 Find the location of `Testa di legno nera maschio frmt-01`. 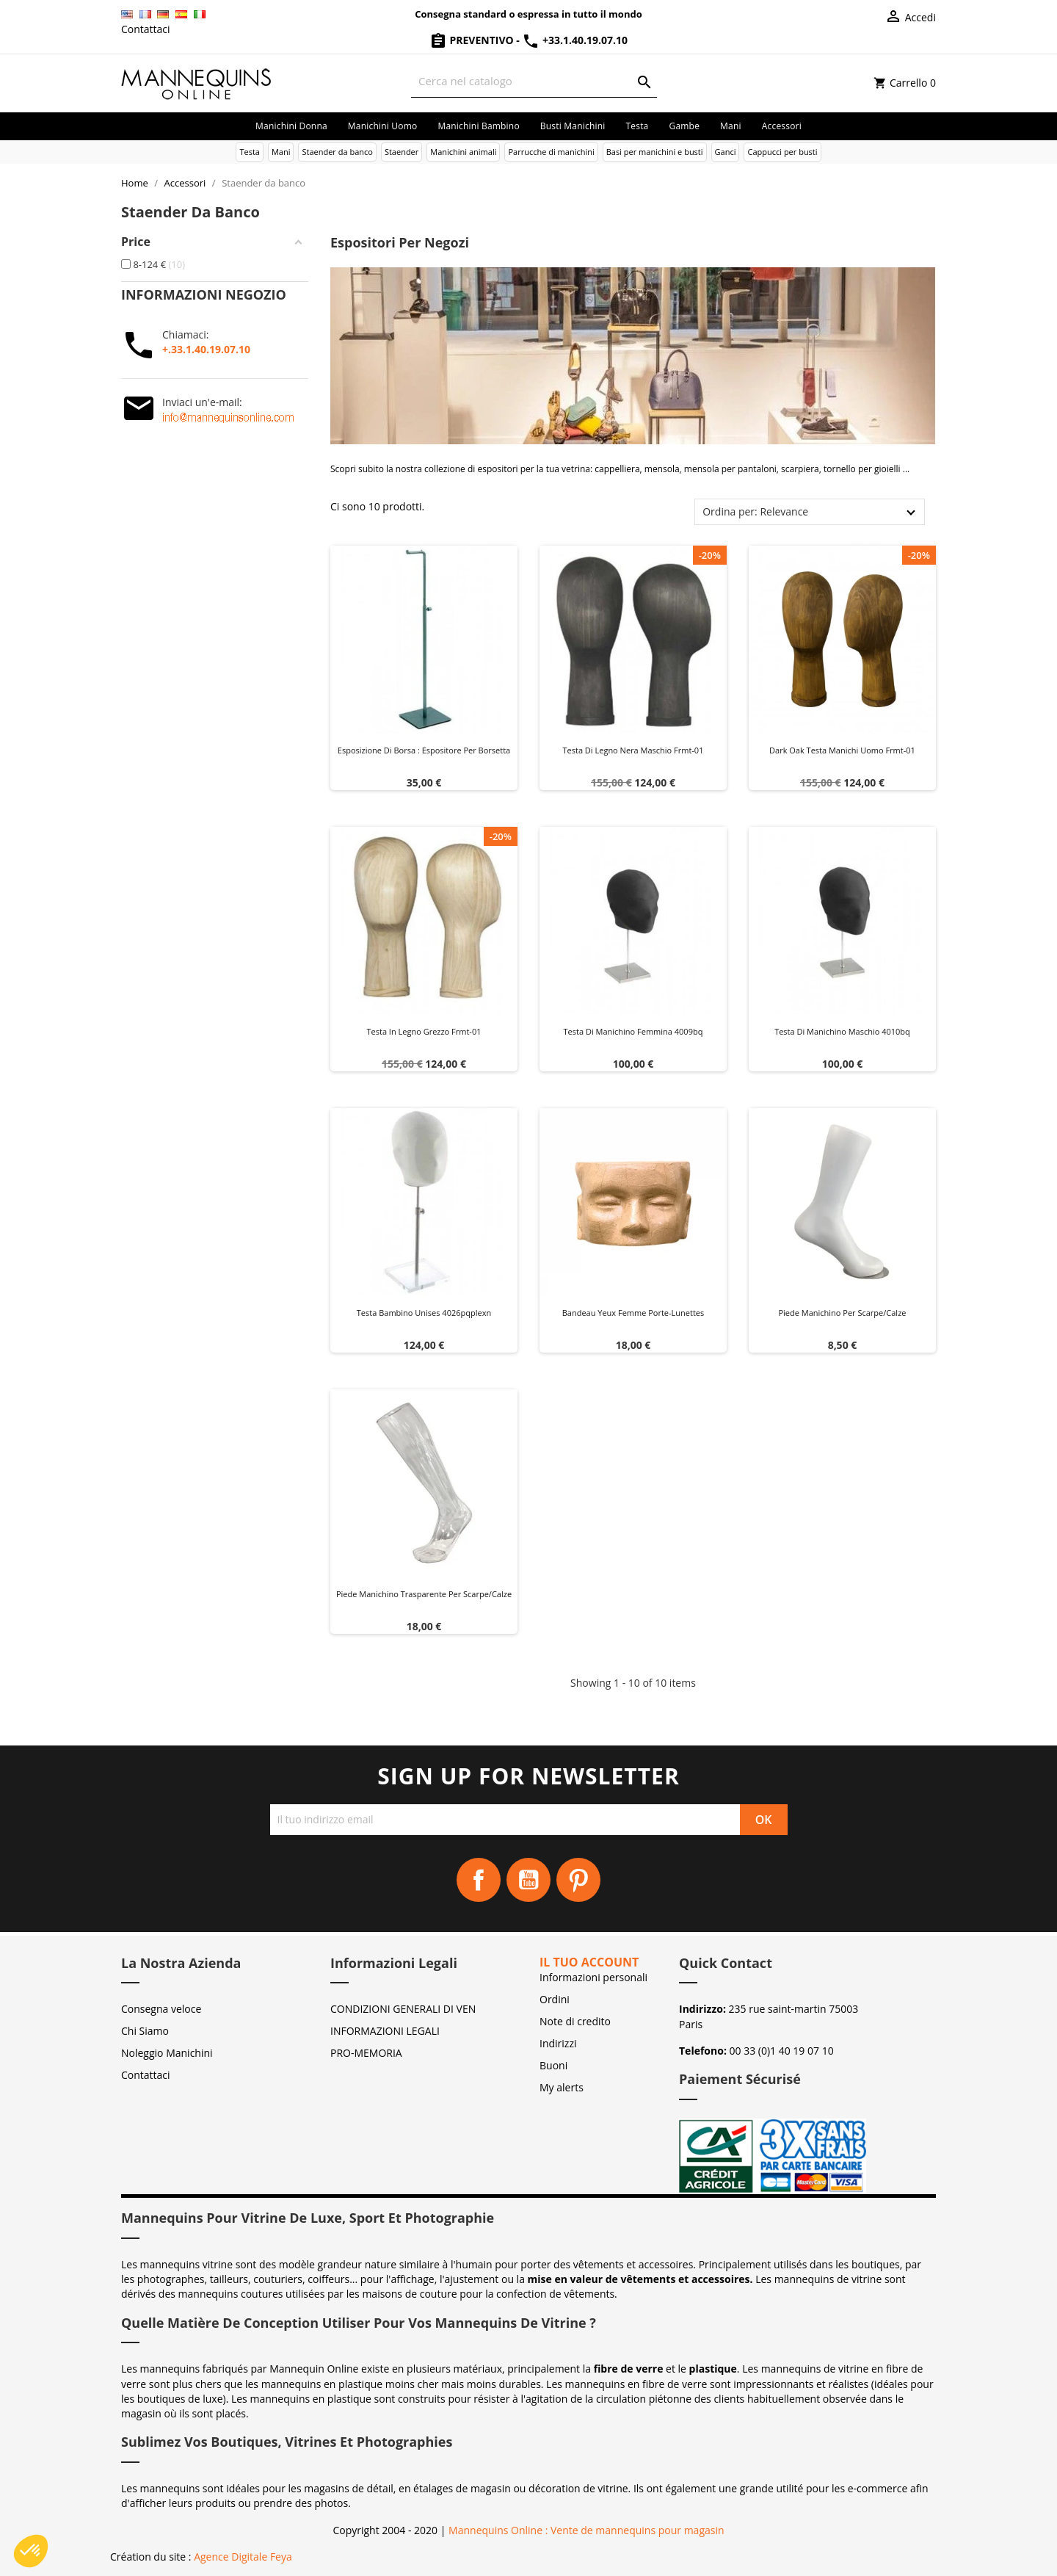

Testa di legno nera maschio frmt-01 is located at coordinates (633, 750).